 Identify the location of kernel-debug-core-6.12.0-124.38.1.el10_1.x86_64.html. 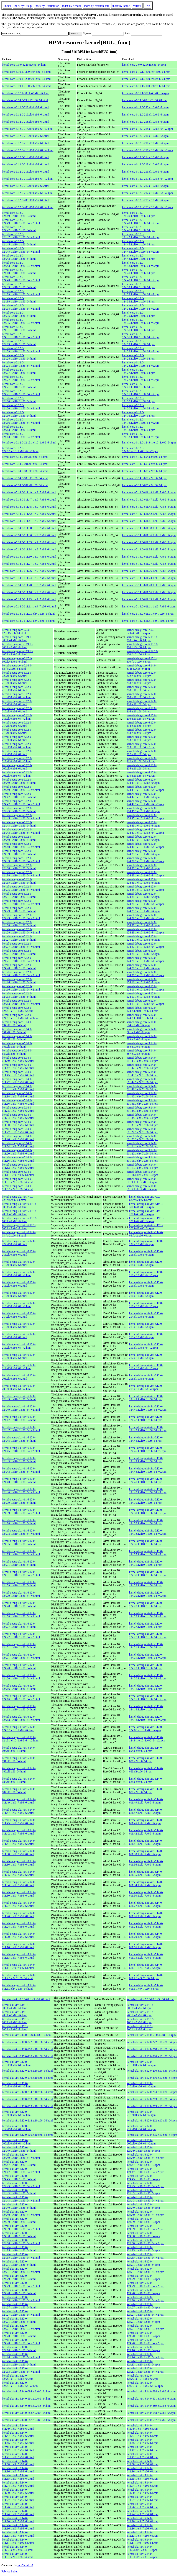
(19, 867).